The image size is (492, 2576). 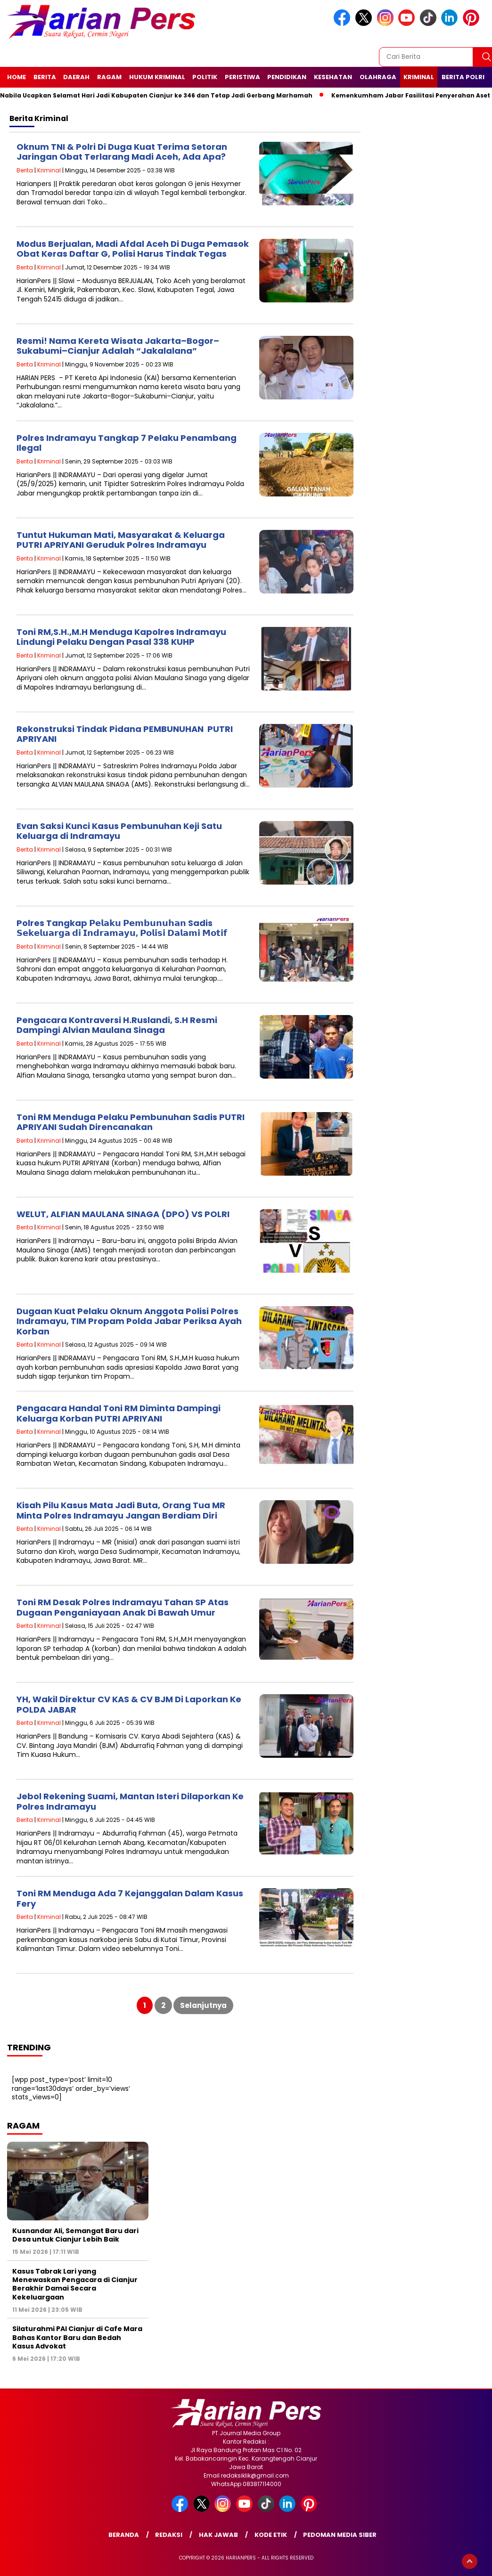 What do you see at coordinates (418, 77) in the screenshot?
I see `Kriminal` at bounding box center [418, 77].